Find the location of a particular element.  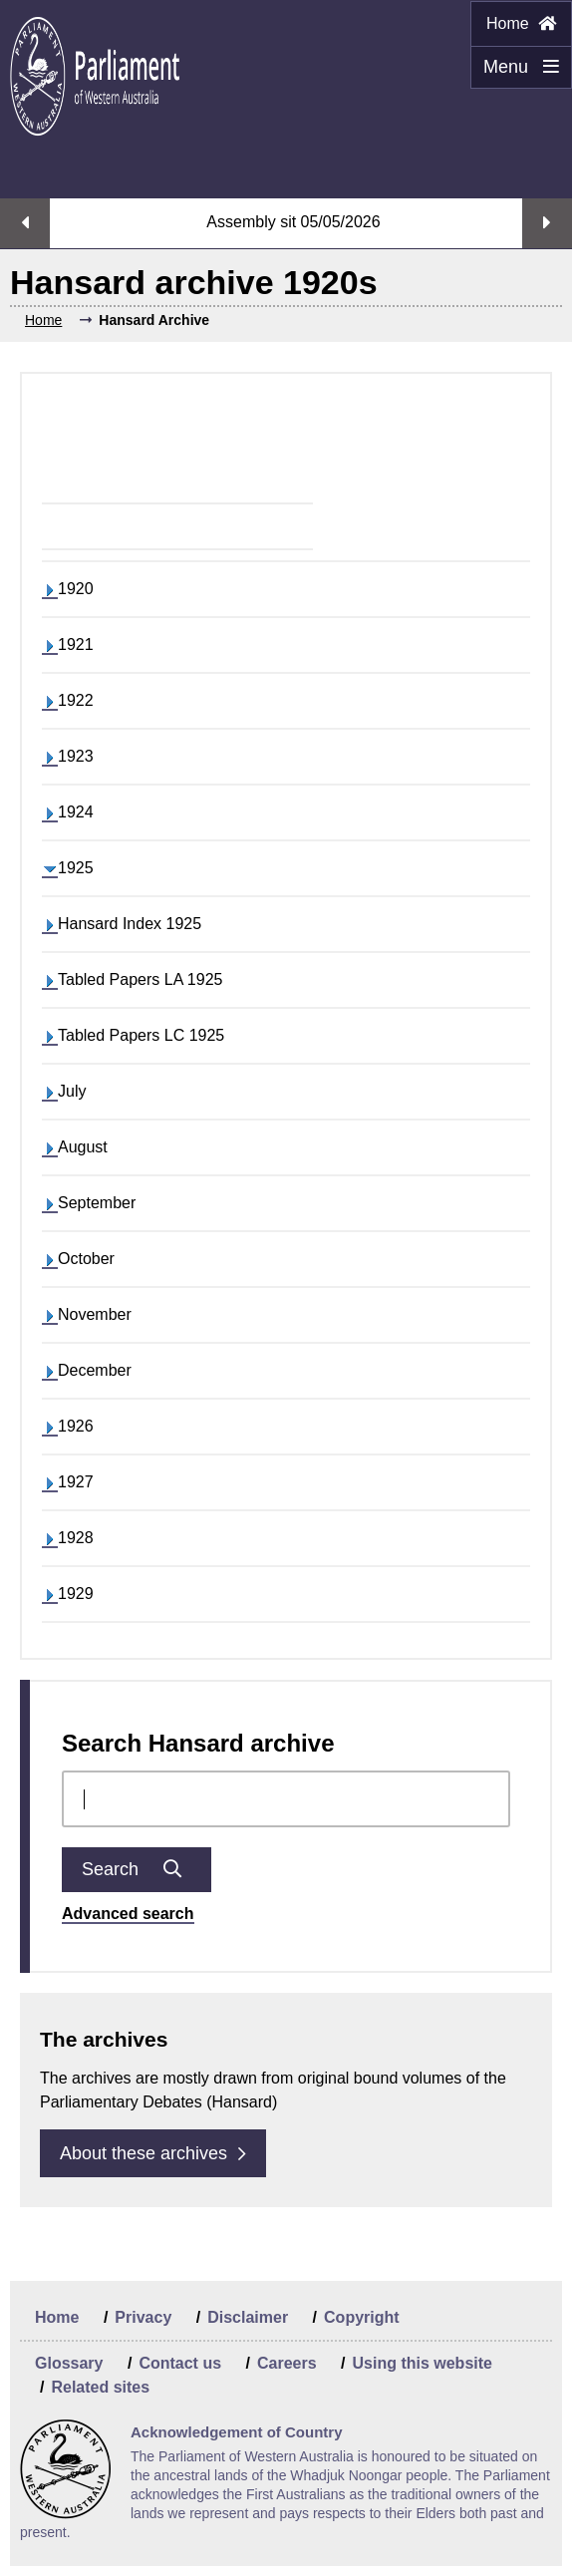

Careers is located at coordinates (287, 2363).